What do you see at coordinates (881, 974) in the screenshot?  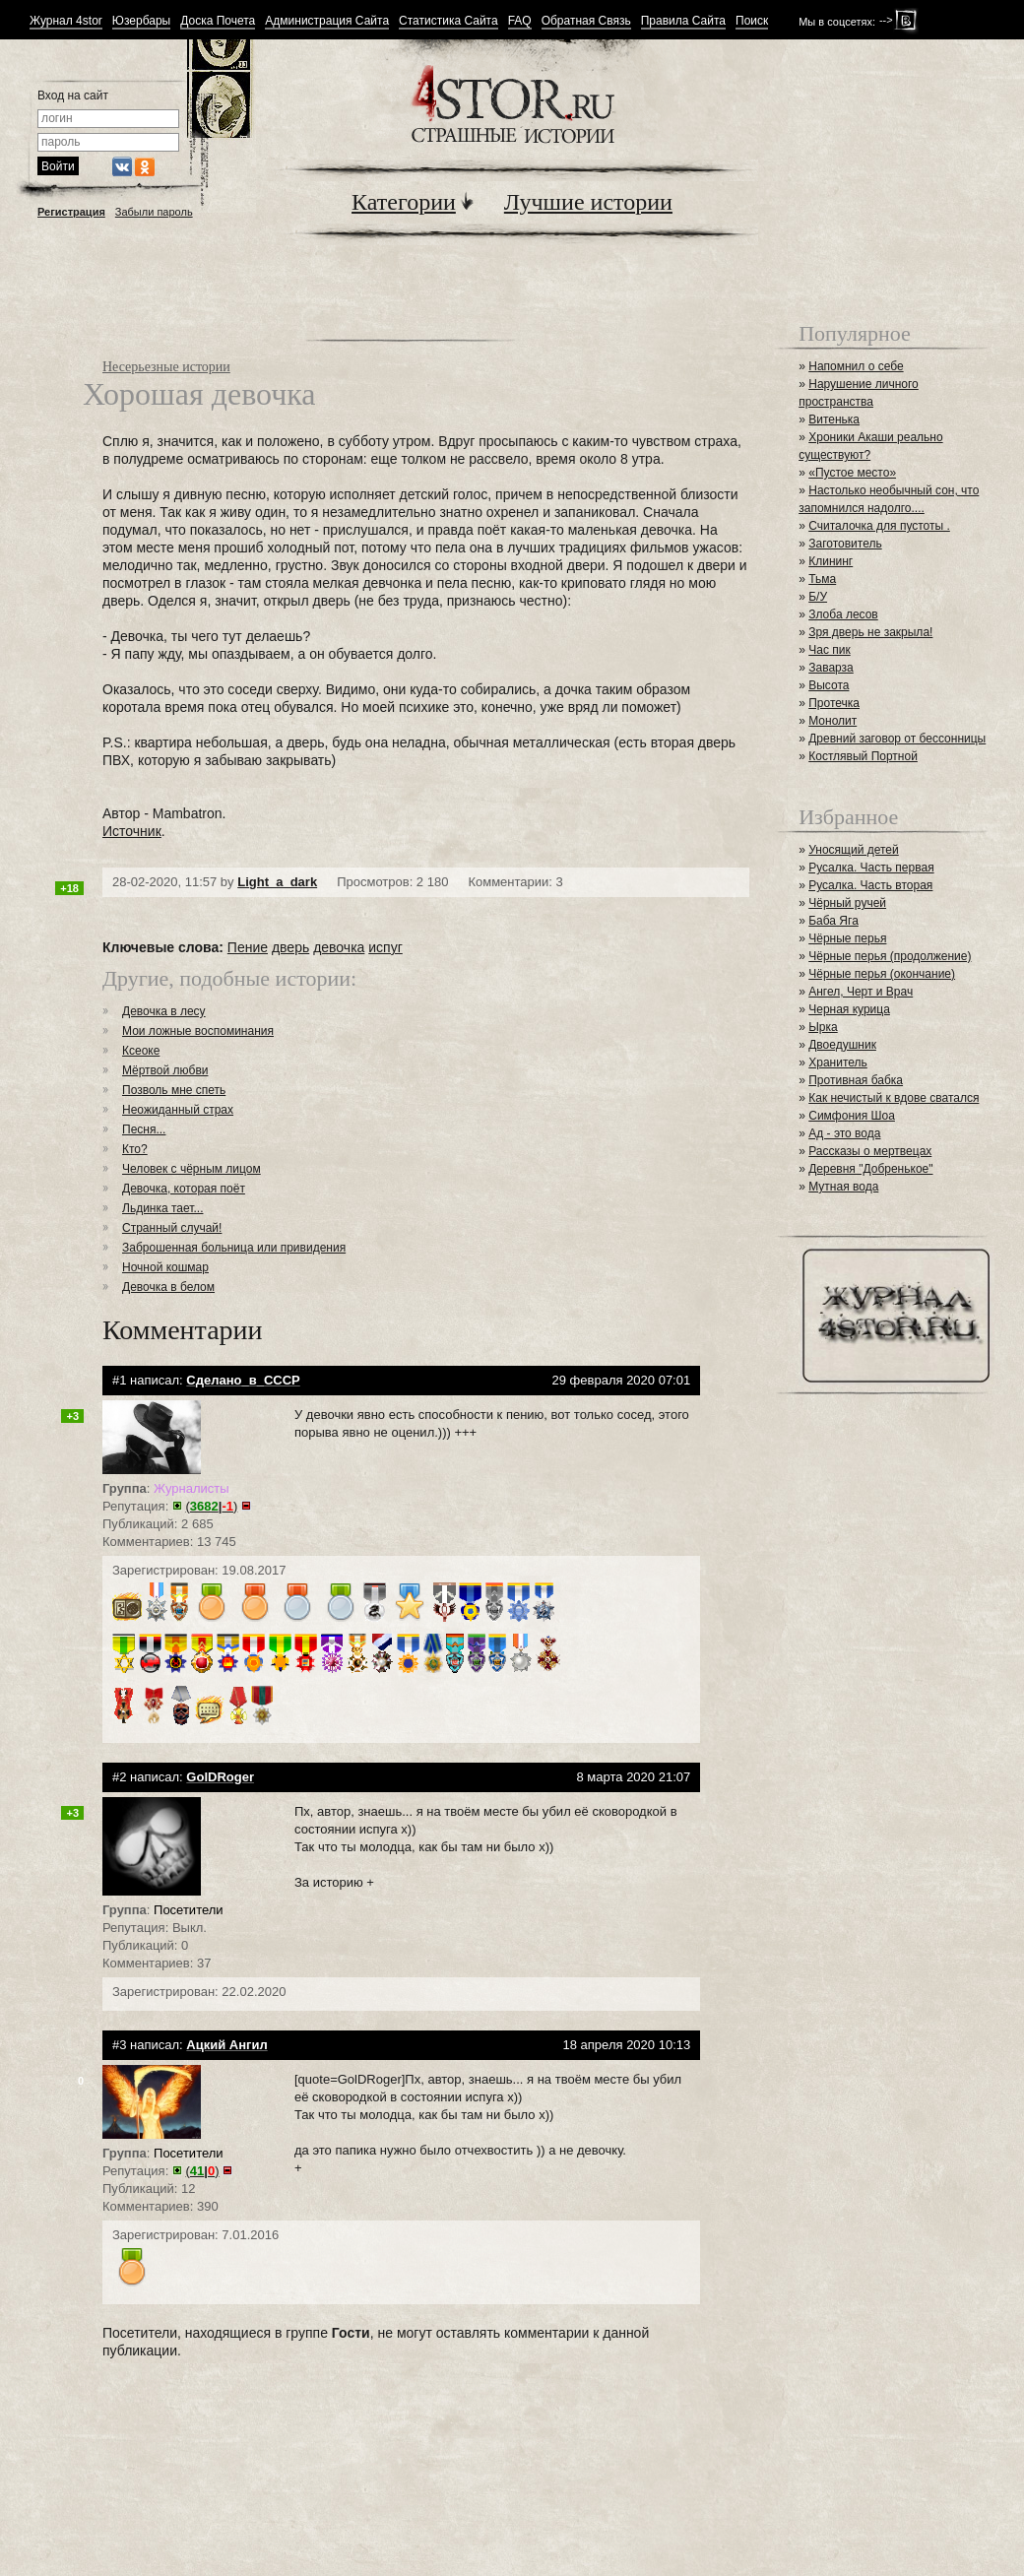 I see `Чёрные перья (окончание)` at bounding box center [881, 974].